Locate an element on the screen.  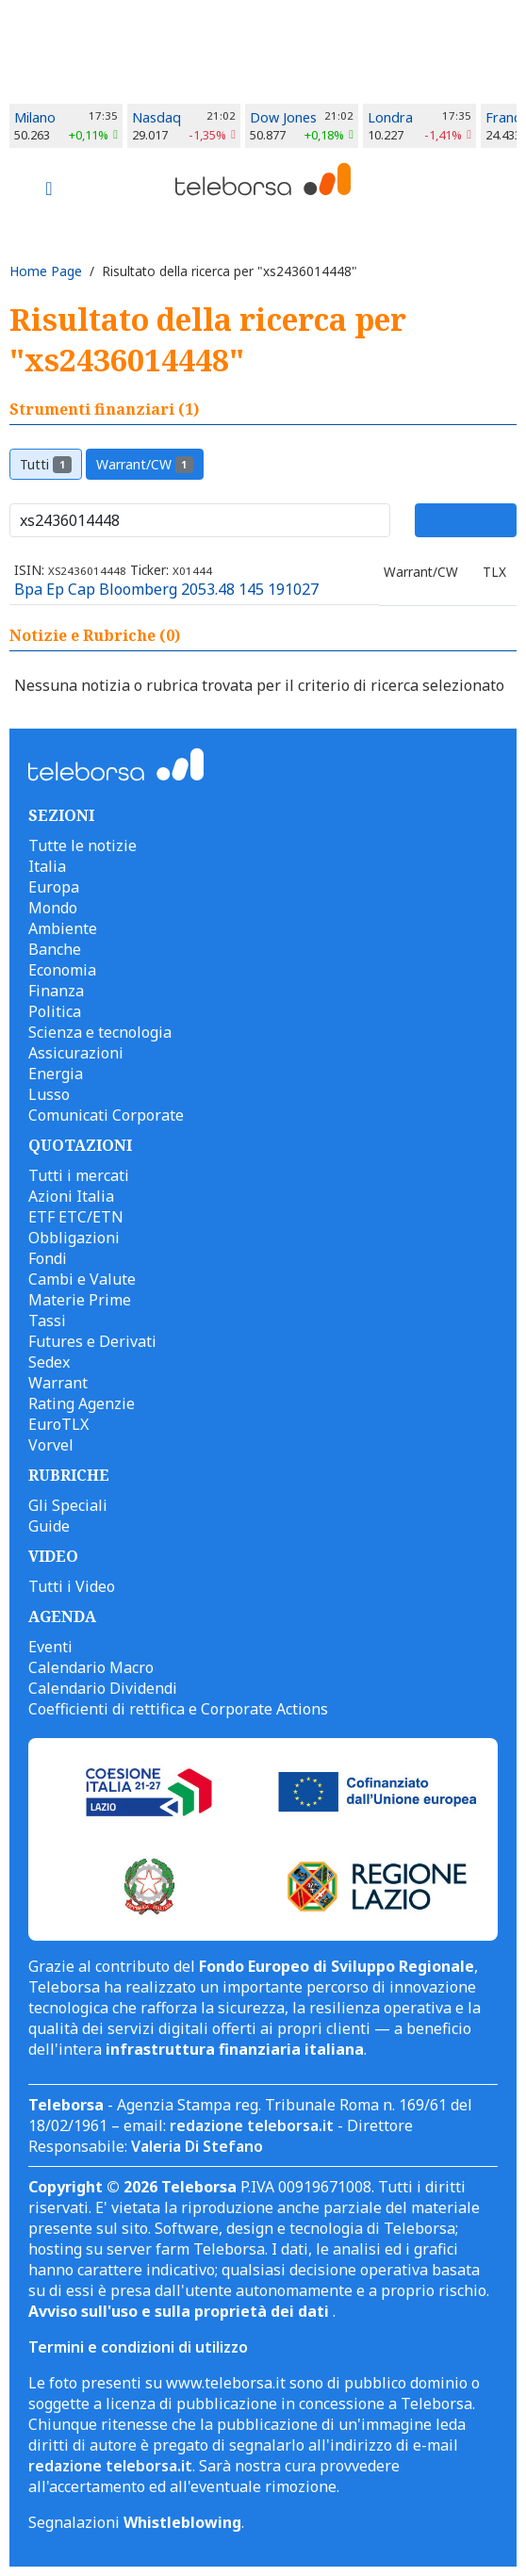
Lusso is located at coordinates (49, 1094).